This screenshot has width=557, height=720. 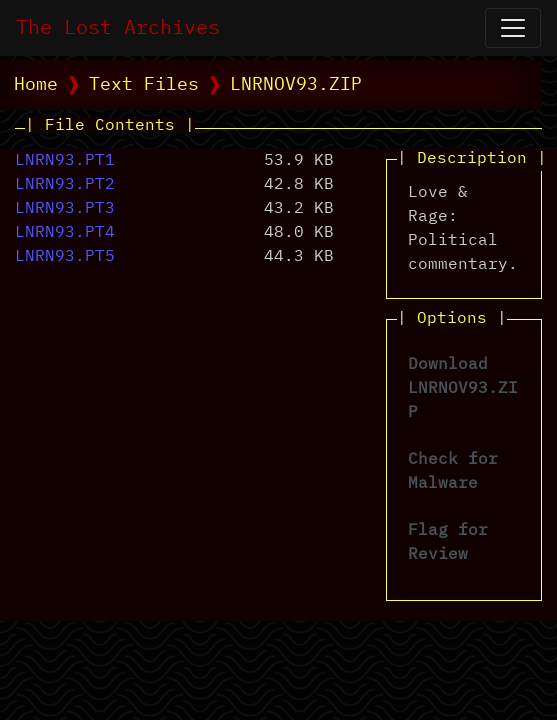 I want to click on [Open Navigation], so click(x=513, y=28).